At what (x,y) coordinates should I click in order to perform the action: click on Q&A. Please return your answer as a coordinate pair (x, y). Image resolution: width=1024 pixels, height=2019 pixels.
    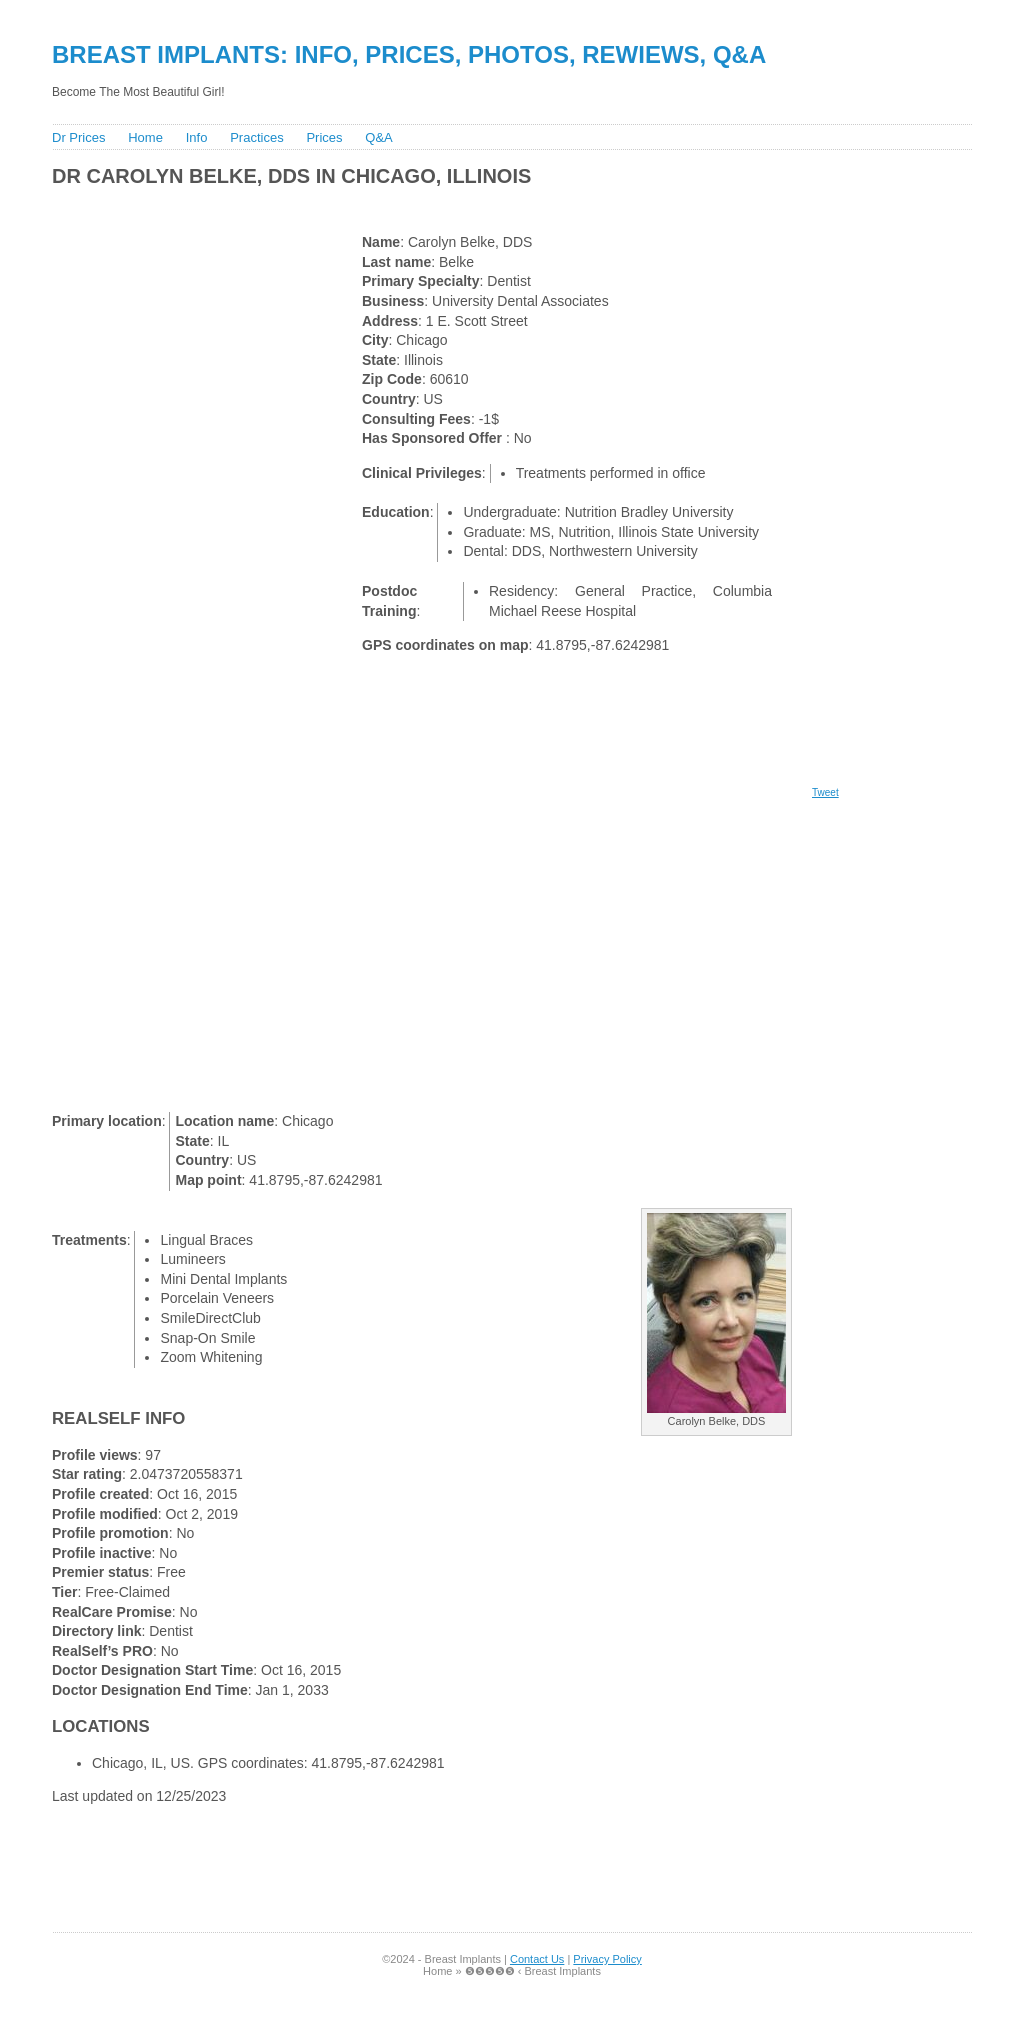
    Looking at the image, I should click on (378, 137).